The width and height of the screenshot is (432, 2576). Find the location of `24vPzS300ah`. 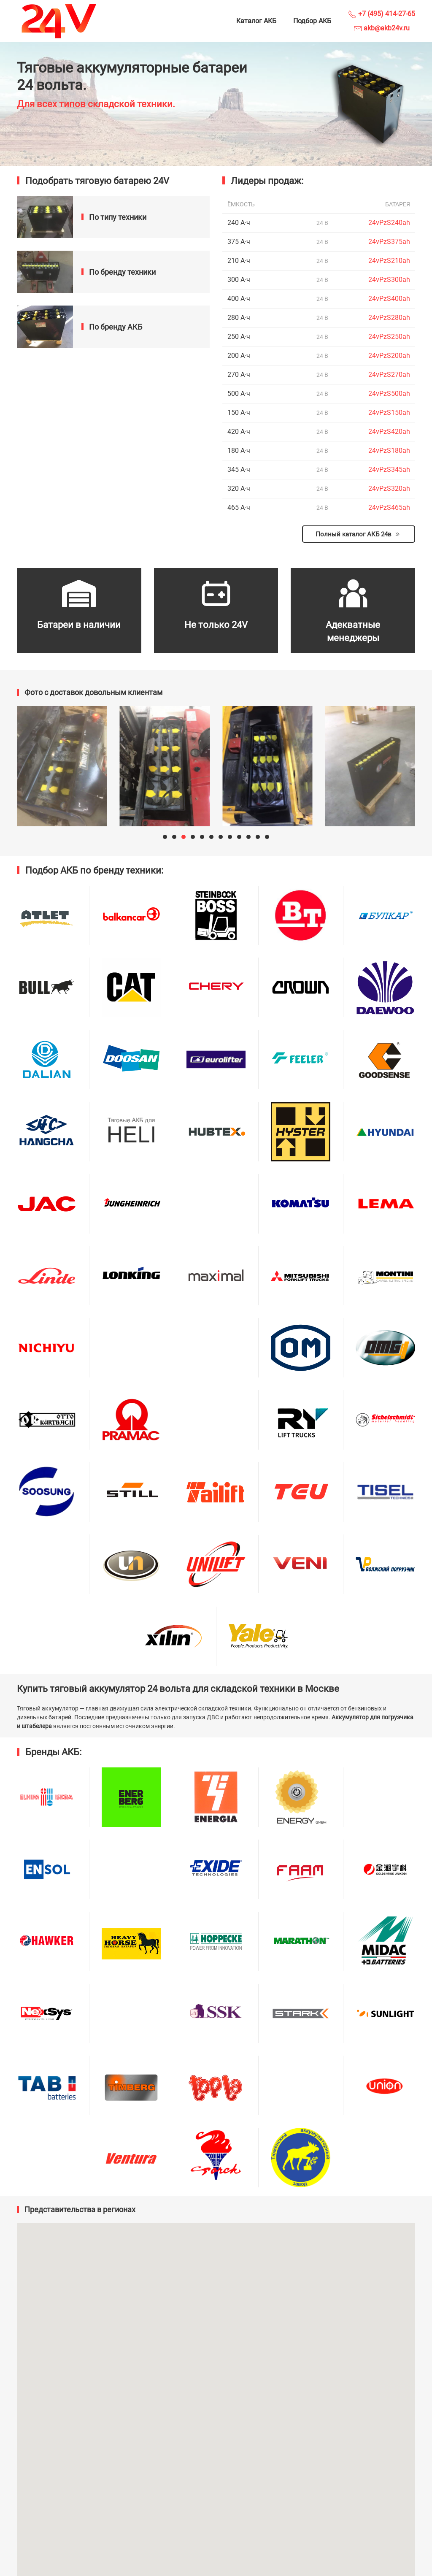

24vPzS300ah is located at coordinates (389, 280).